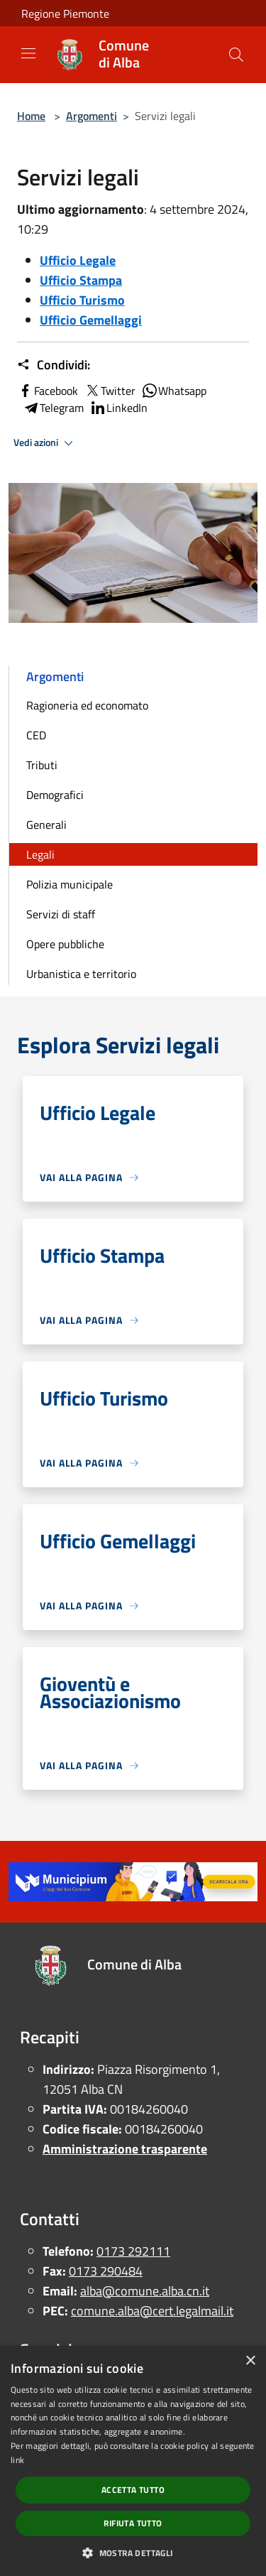  I want to click on Ufficio Stampa, so click(81, 280).